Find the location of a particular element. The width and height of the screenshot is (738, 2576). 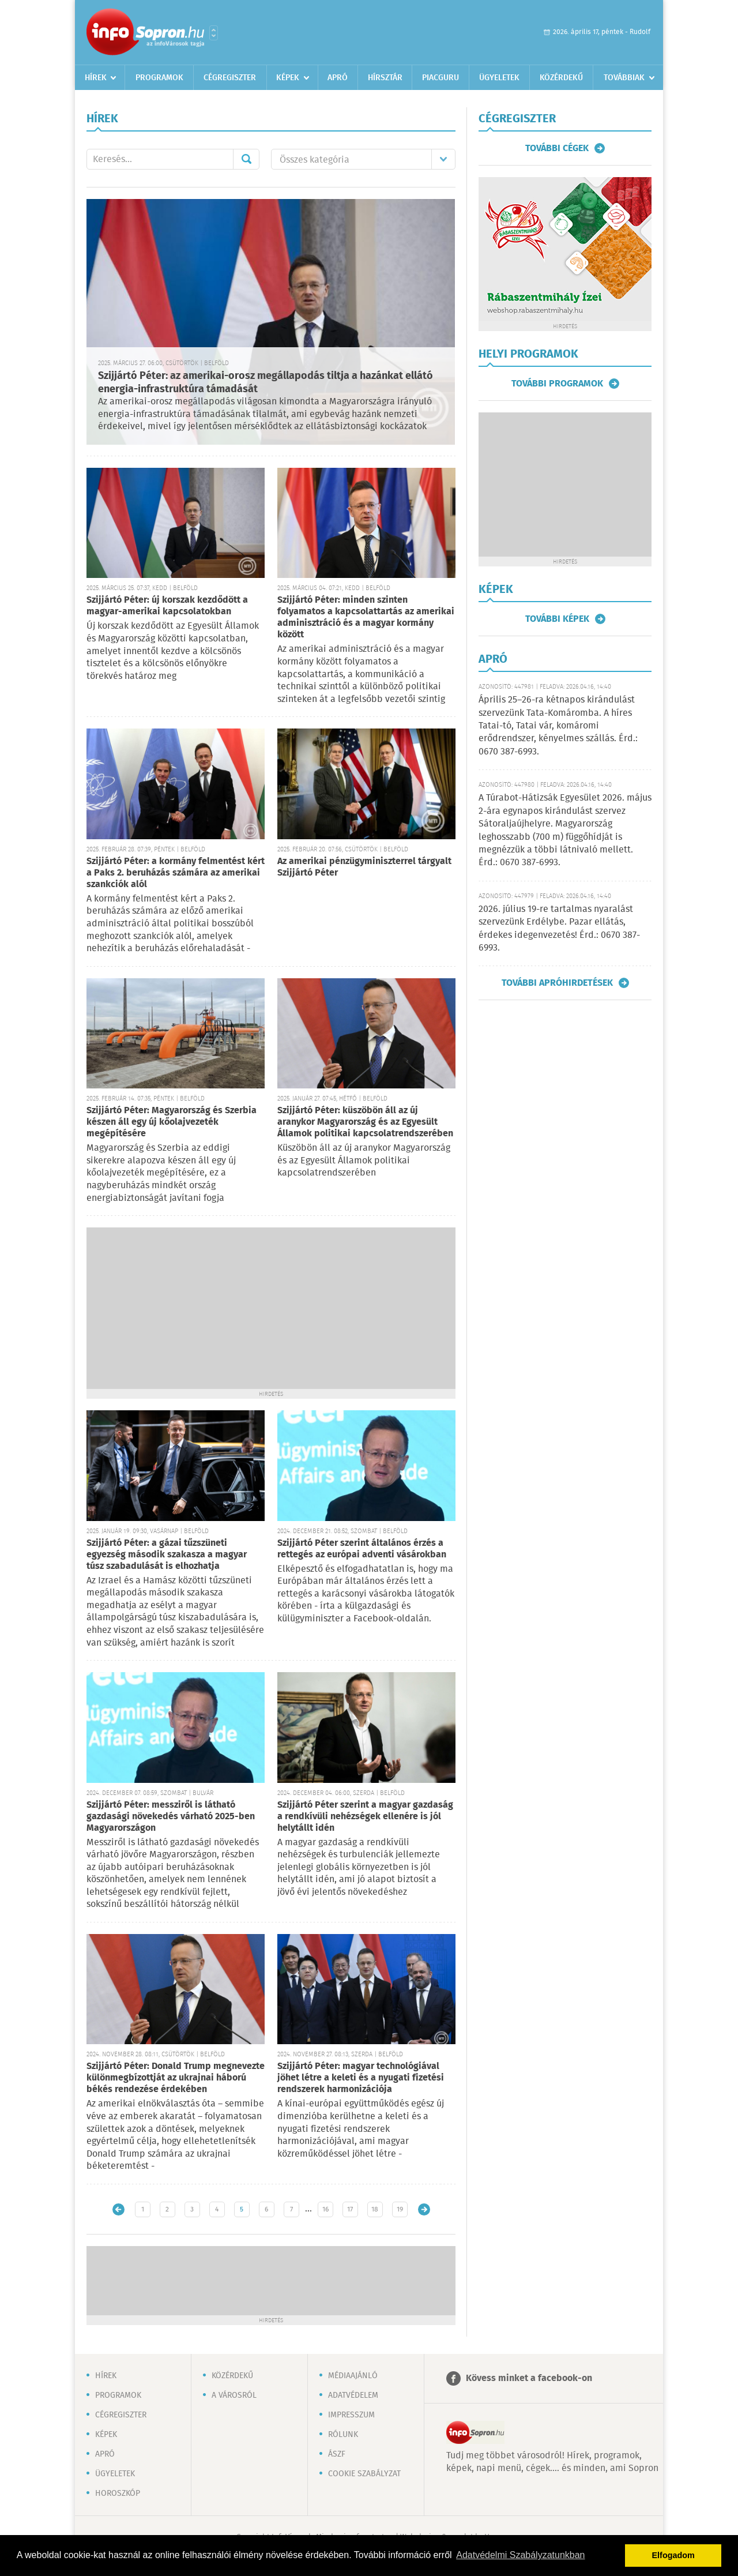

Adatvédelmi Szabályzatunkban [button] is located at coordinates (520, 2555).